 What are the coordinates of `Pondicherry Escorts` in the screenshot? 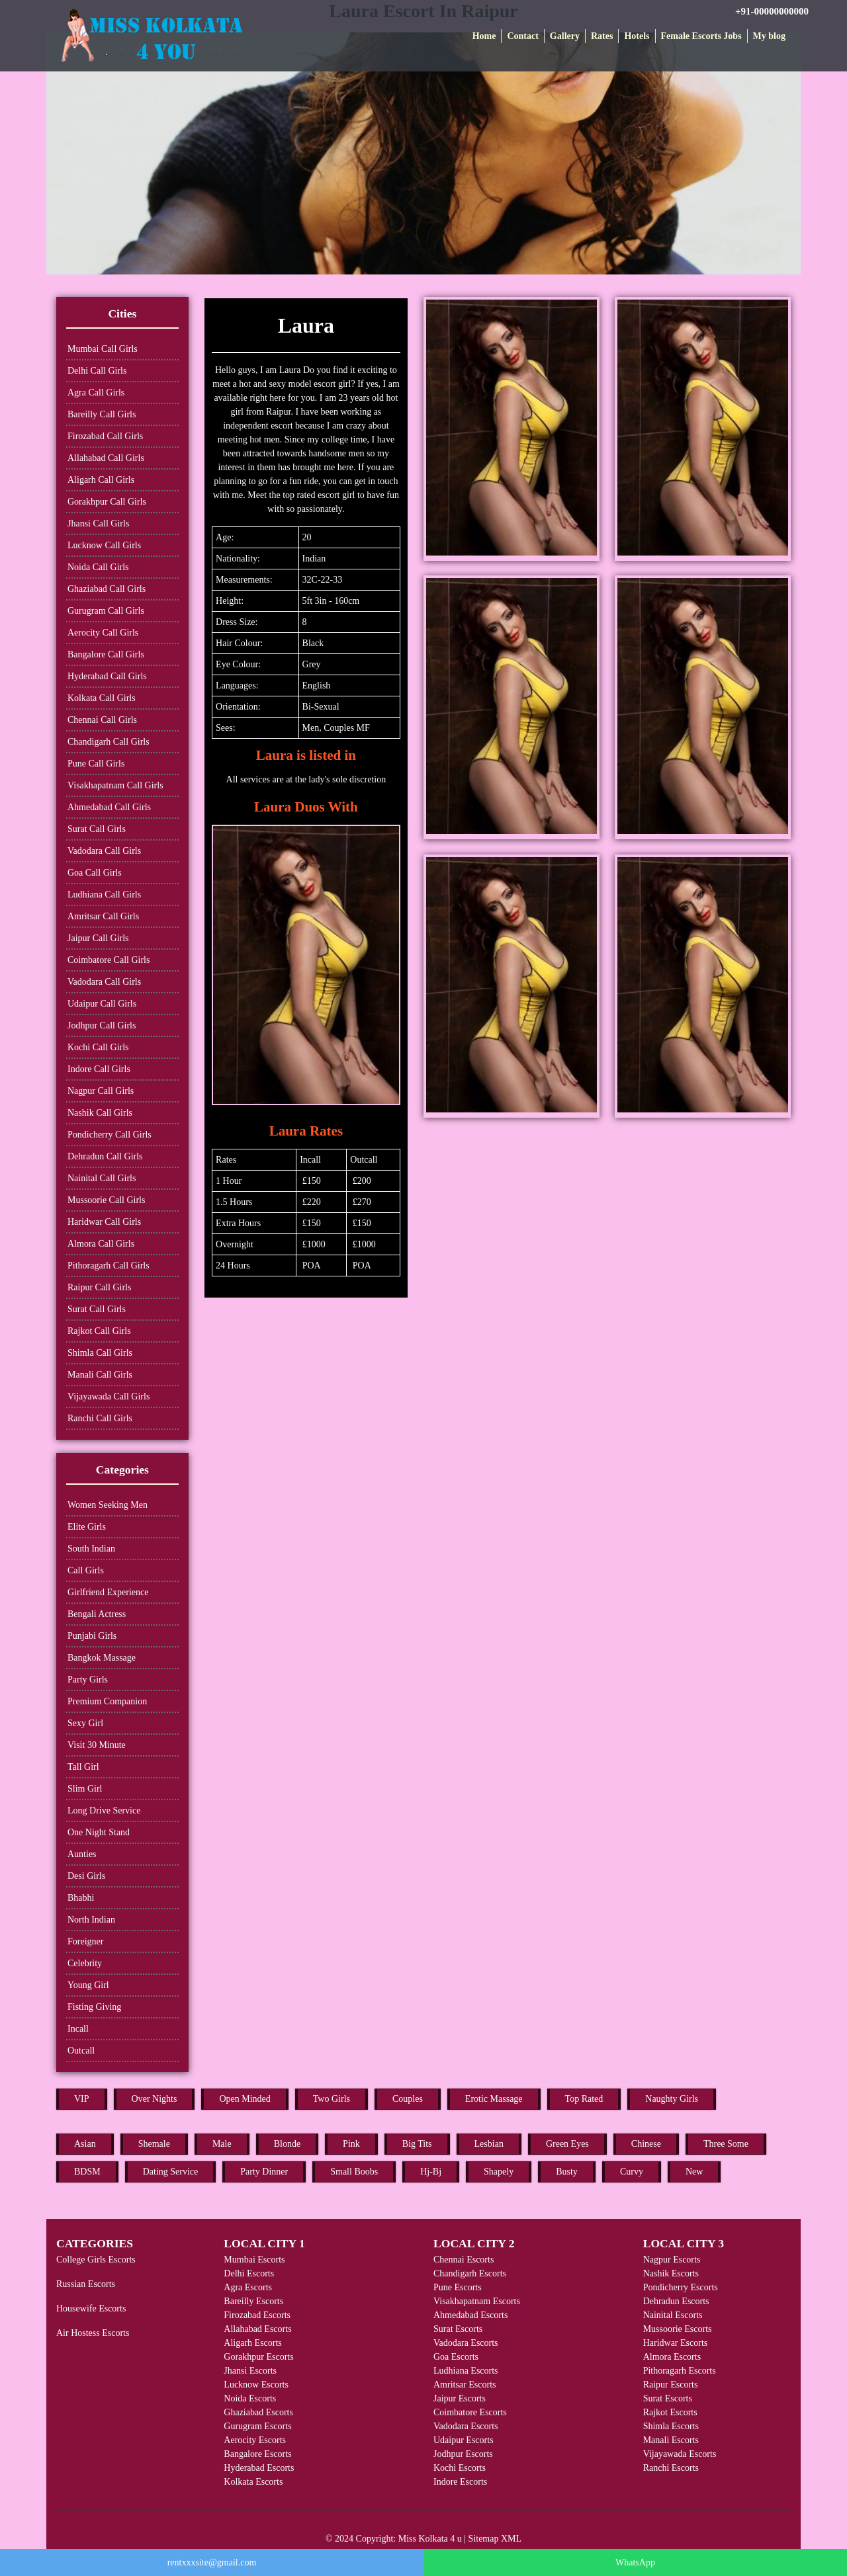 It's located at (680, 2287).